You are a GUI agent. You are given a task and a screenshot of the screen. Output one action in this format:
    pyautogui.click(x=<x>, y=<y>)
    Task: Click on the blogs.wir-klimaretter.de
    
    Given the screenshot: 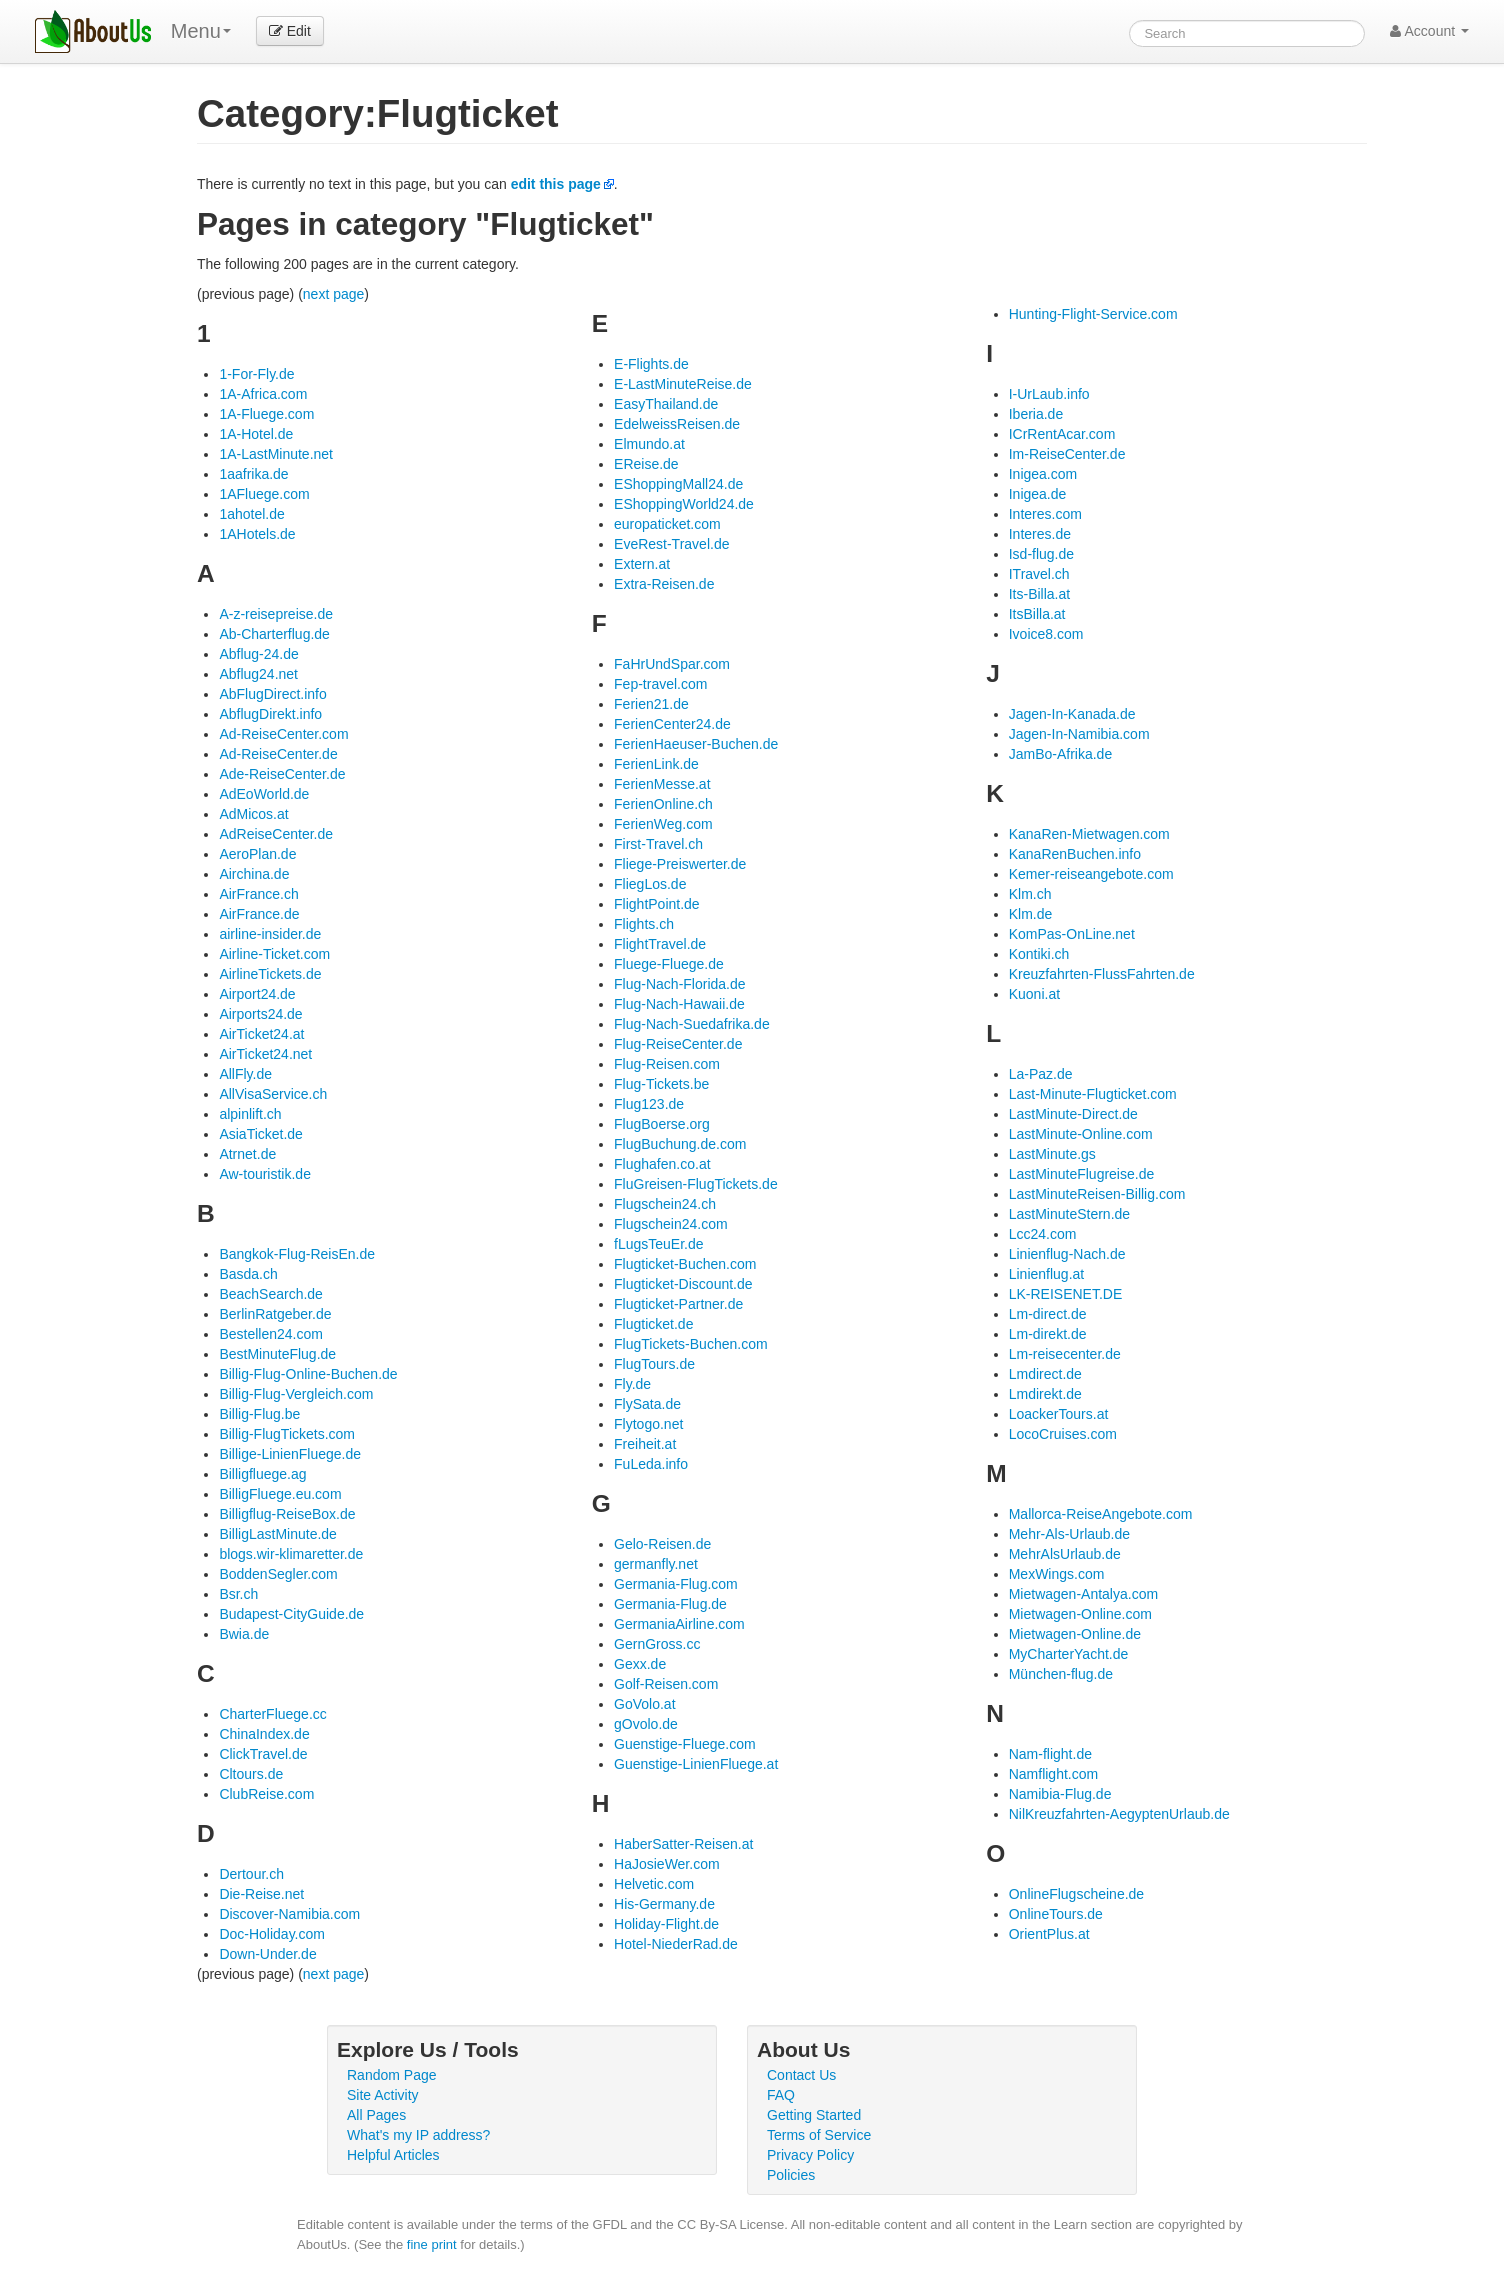 What is the action you would take?
    pyautogui.click(x=291, y=1554)
    